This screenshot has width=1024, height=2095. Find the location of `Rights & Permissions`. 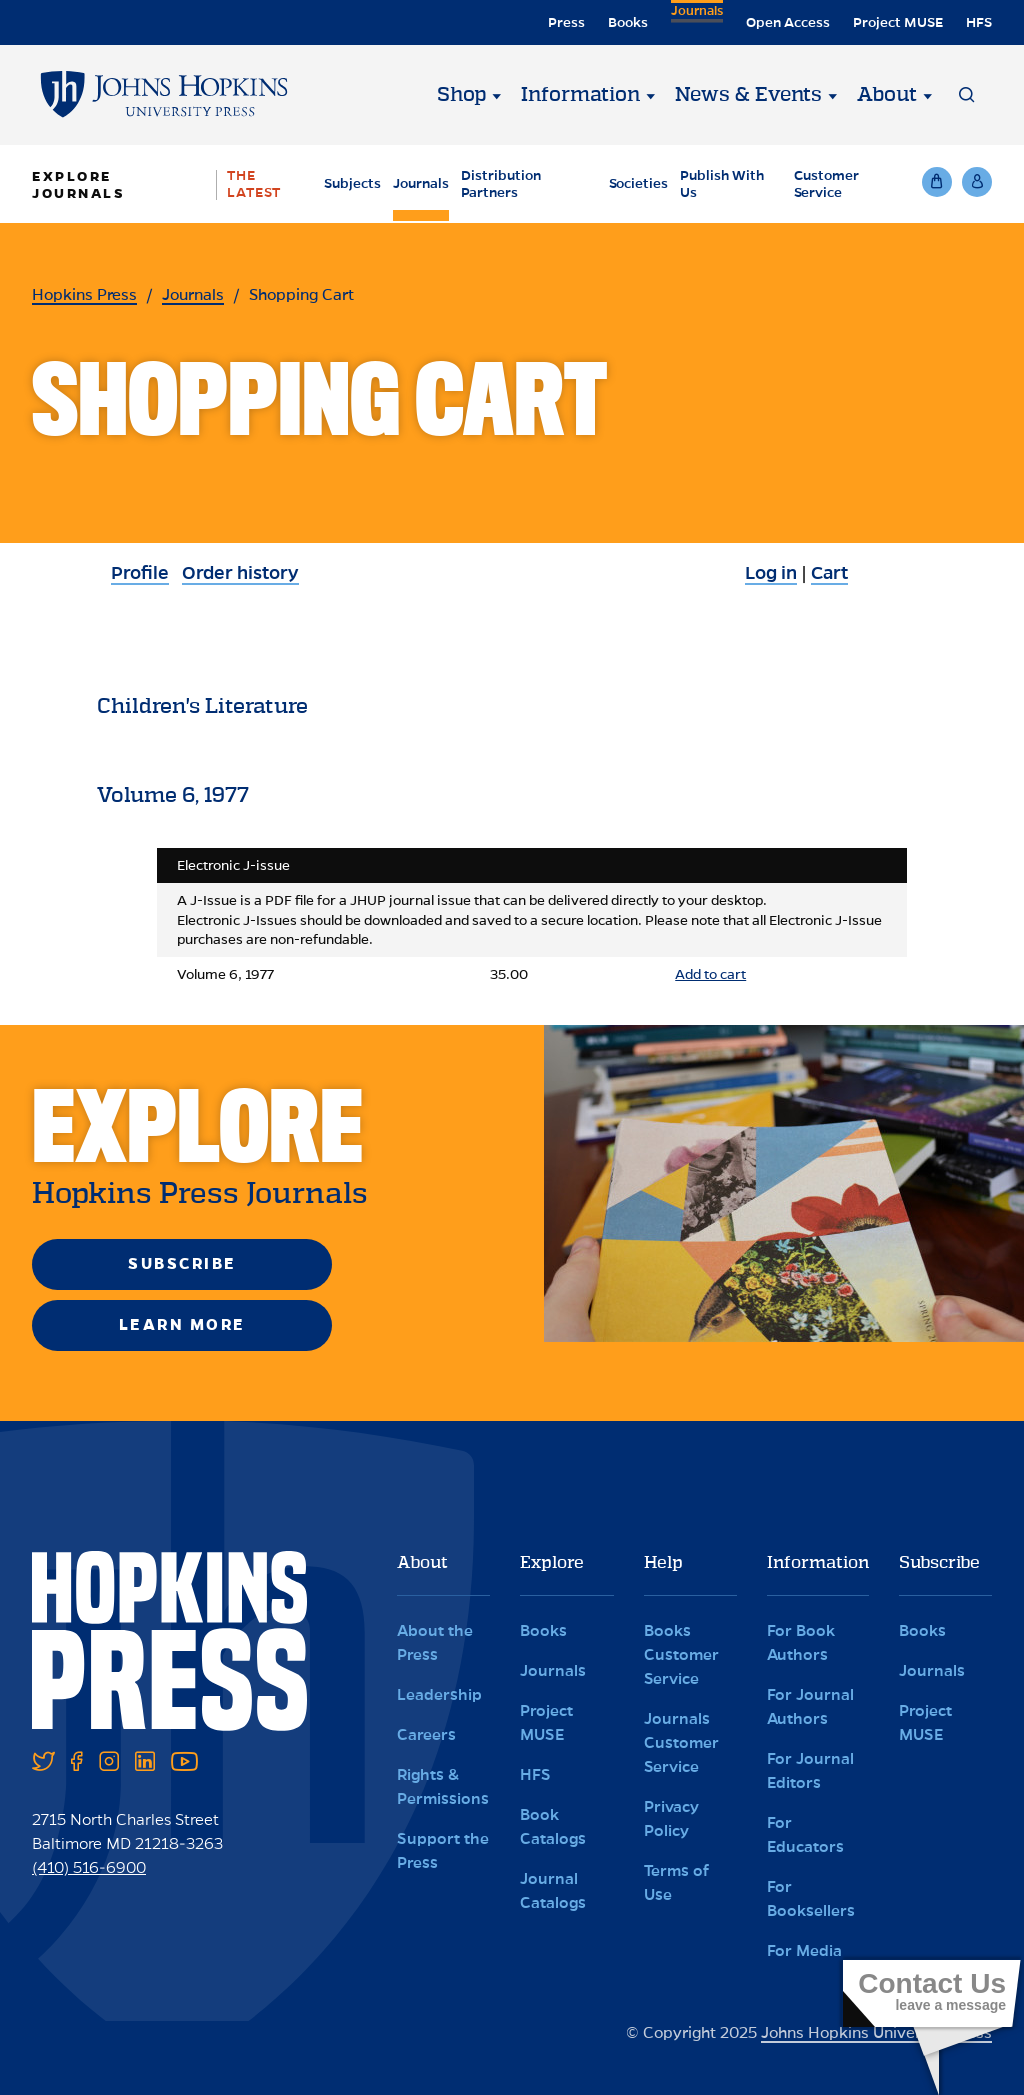

Rights & Permissions is located at coordinates (443, 1786).